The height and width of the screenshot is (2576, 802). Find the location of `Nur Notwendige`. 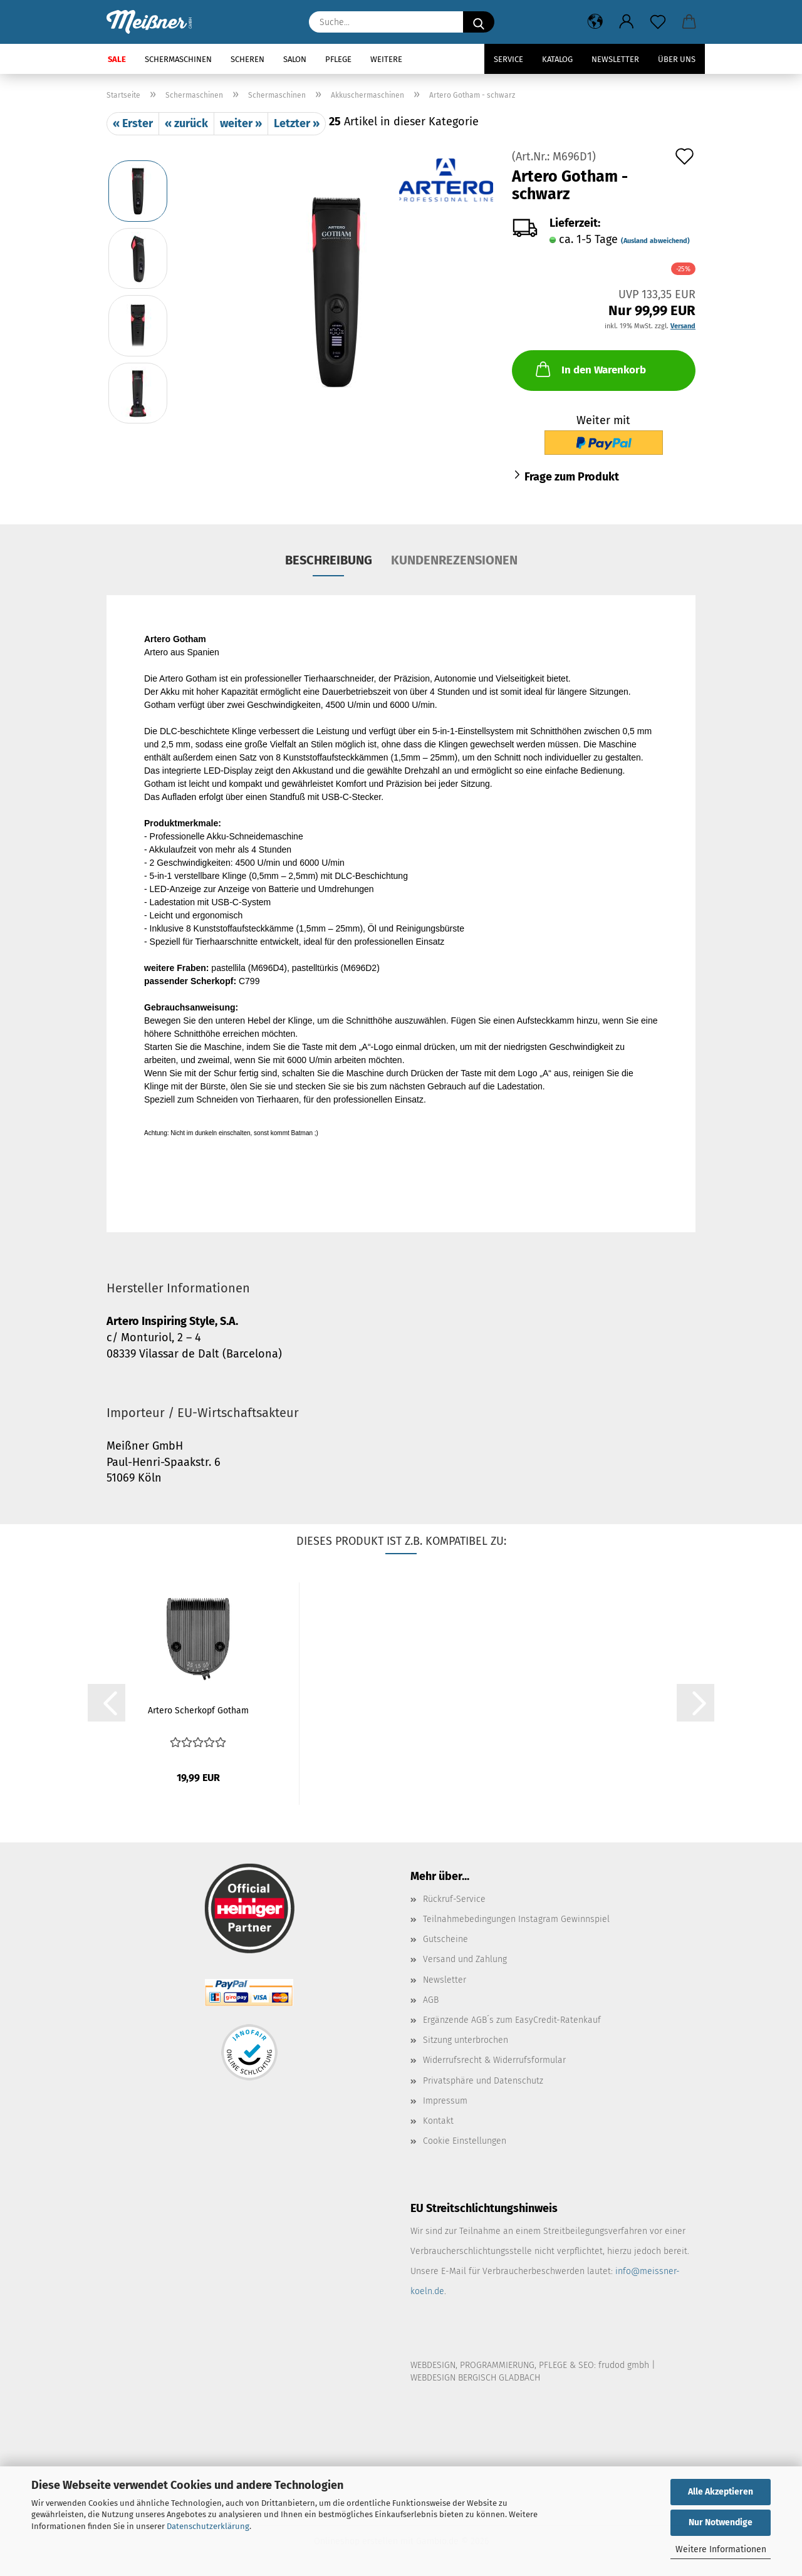

Nur Notwendige is located at coordinates (721, 2522).